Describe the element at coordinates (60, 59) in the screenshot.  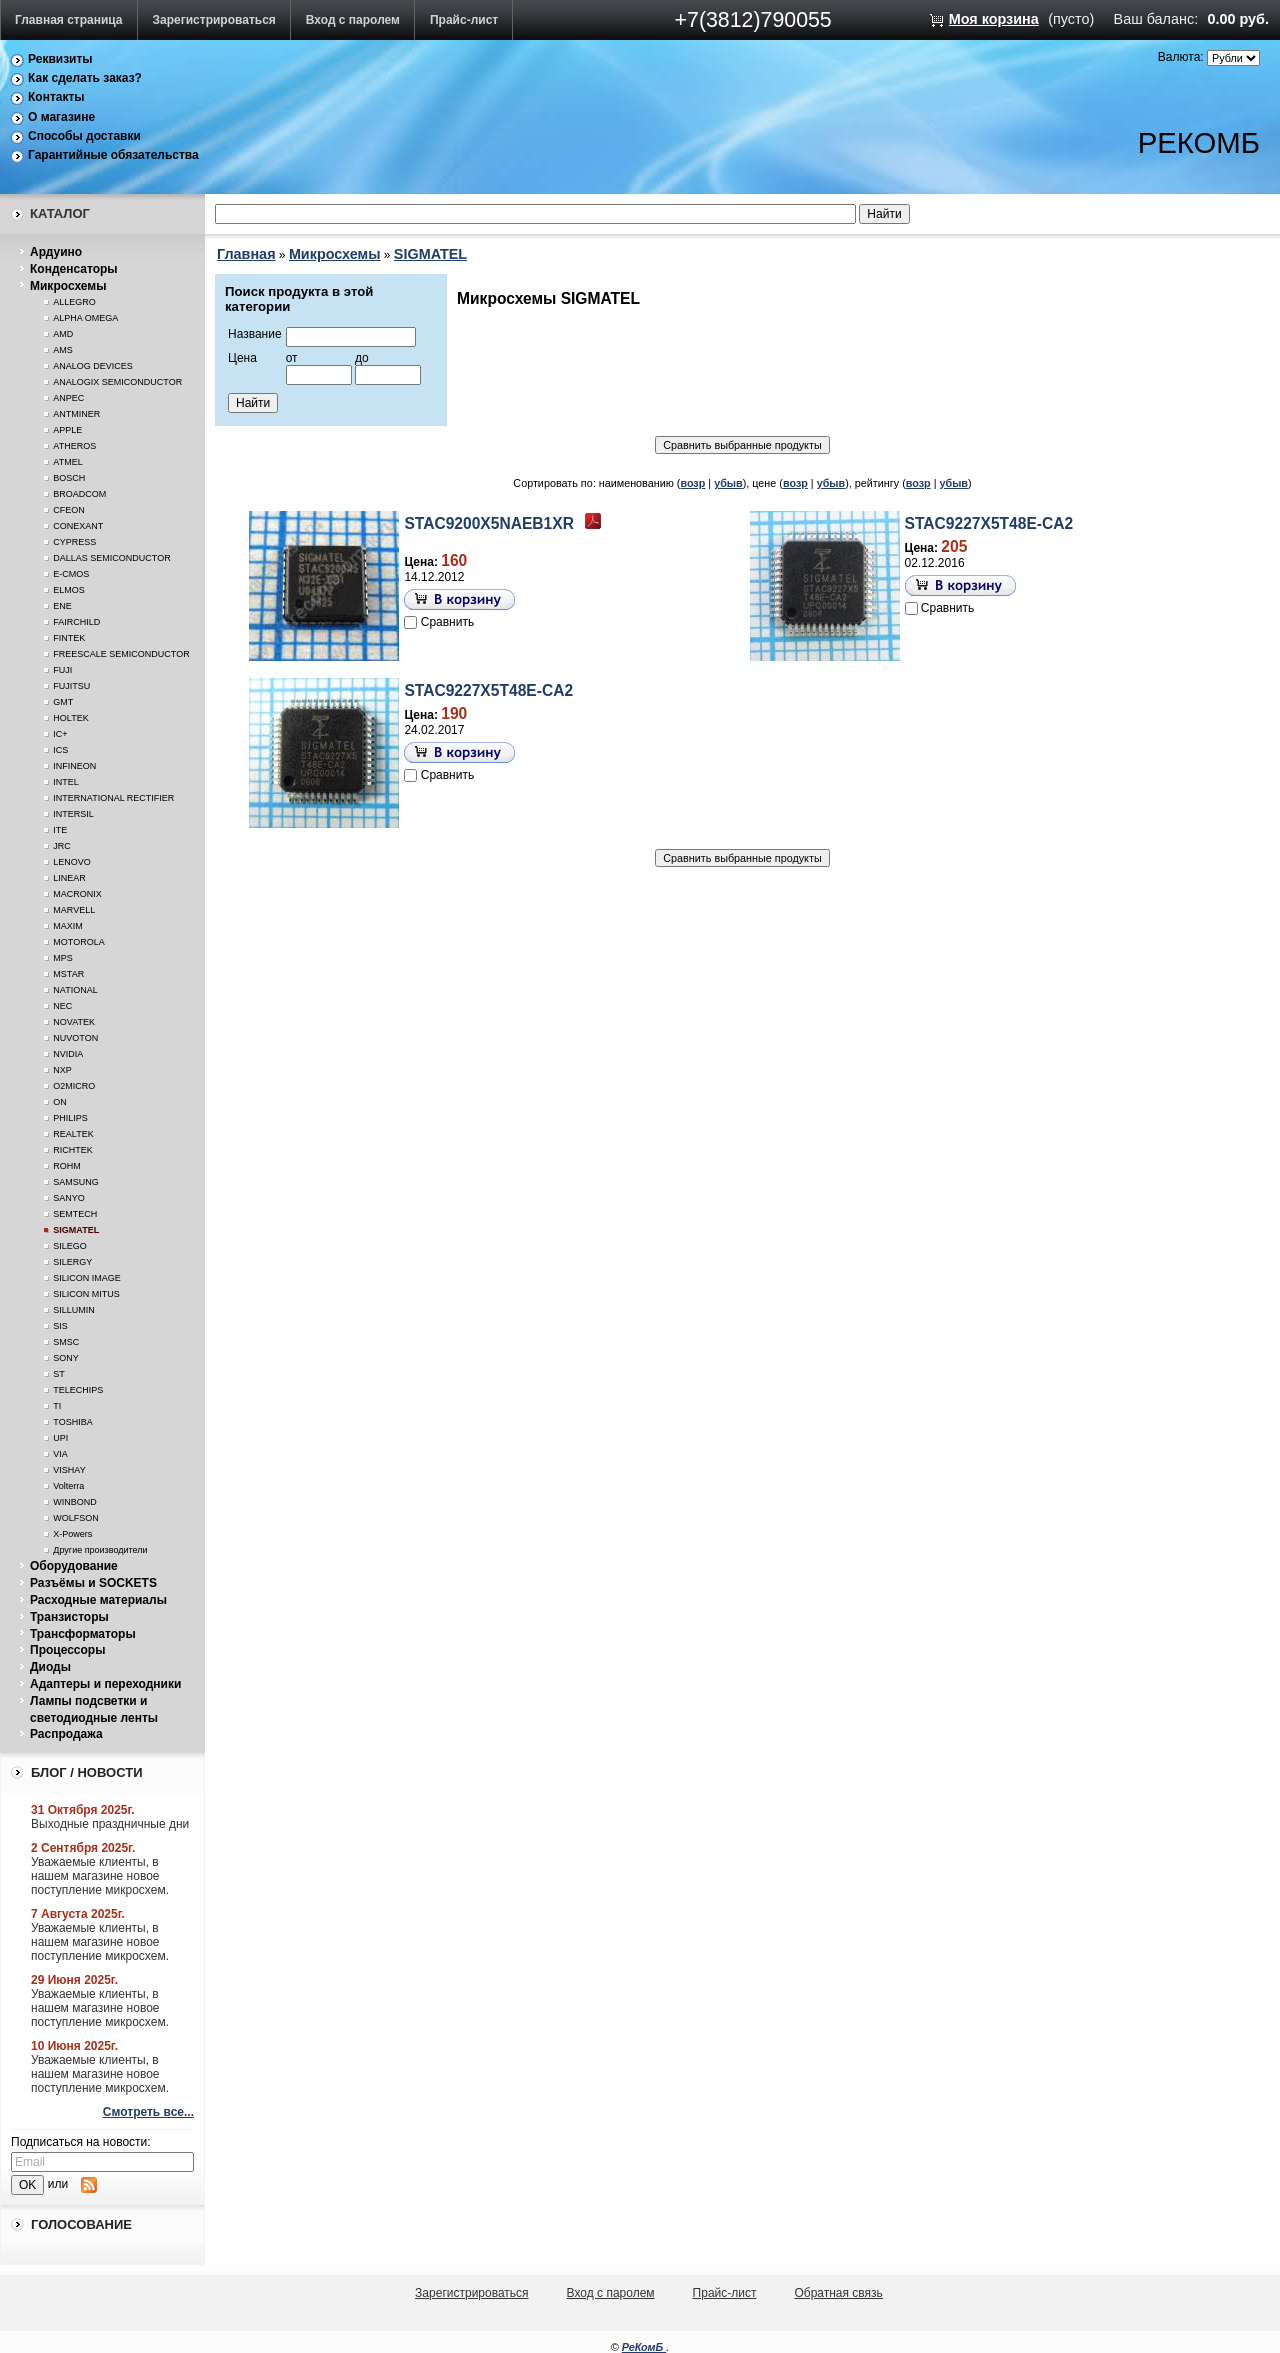
I see `Реквизиты` at that location.